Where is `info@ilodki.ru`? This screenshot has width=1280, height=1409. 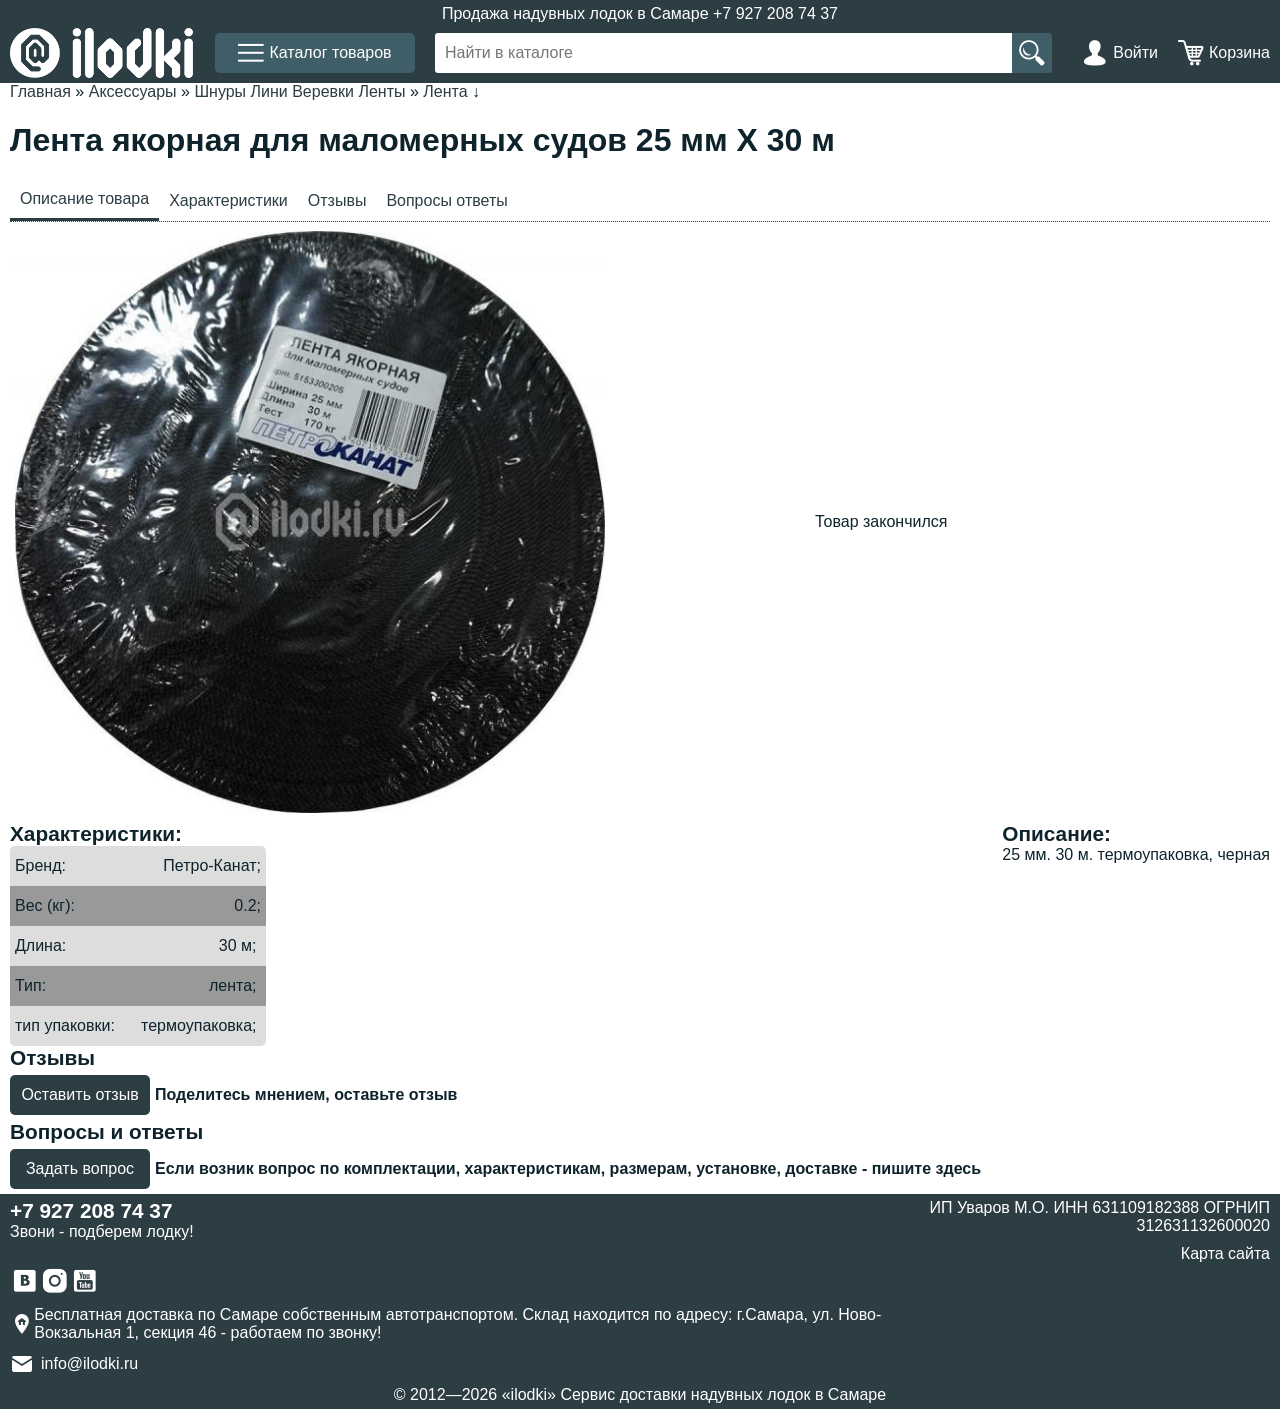
info@ilodki.ru is located at coordinates (89, 1363).